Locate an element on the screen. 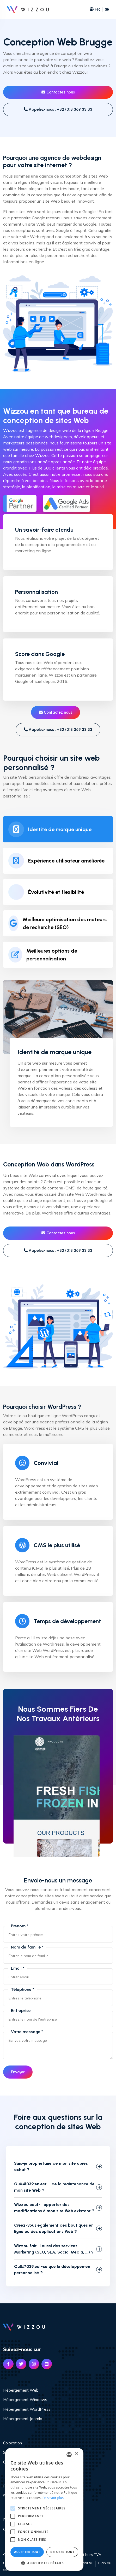 This screenshot has height=2576, width=116. [Link Linked In] is located at coordinates (46, 2364).